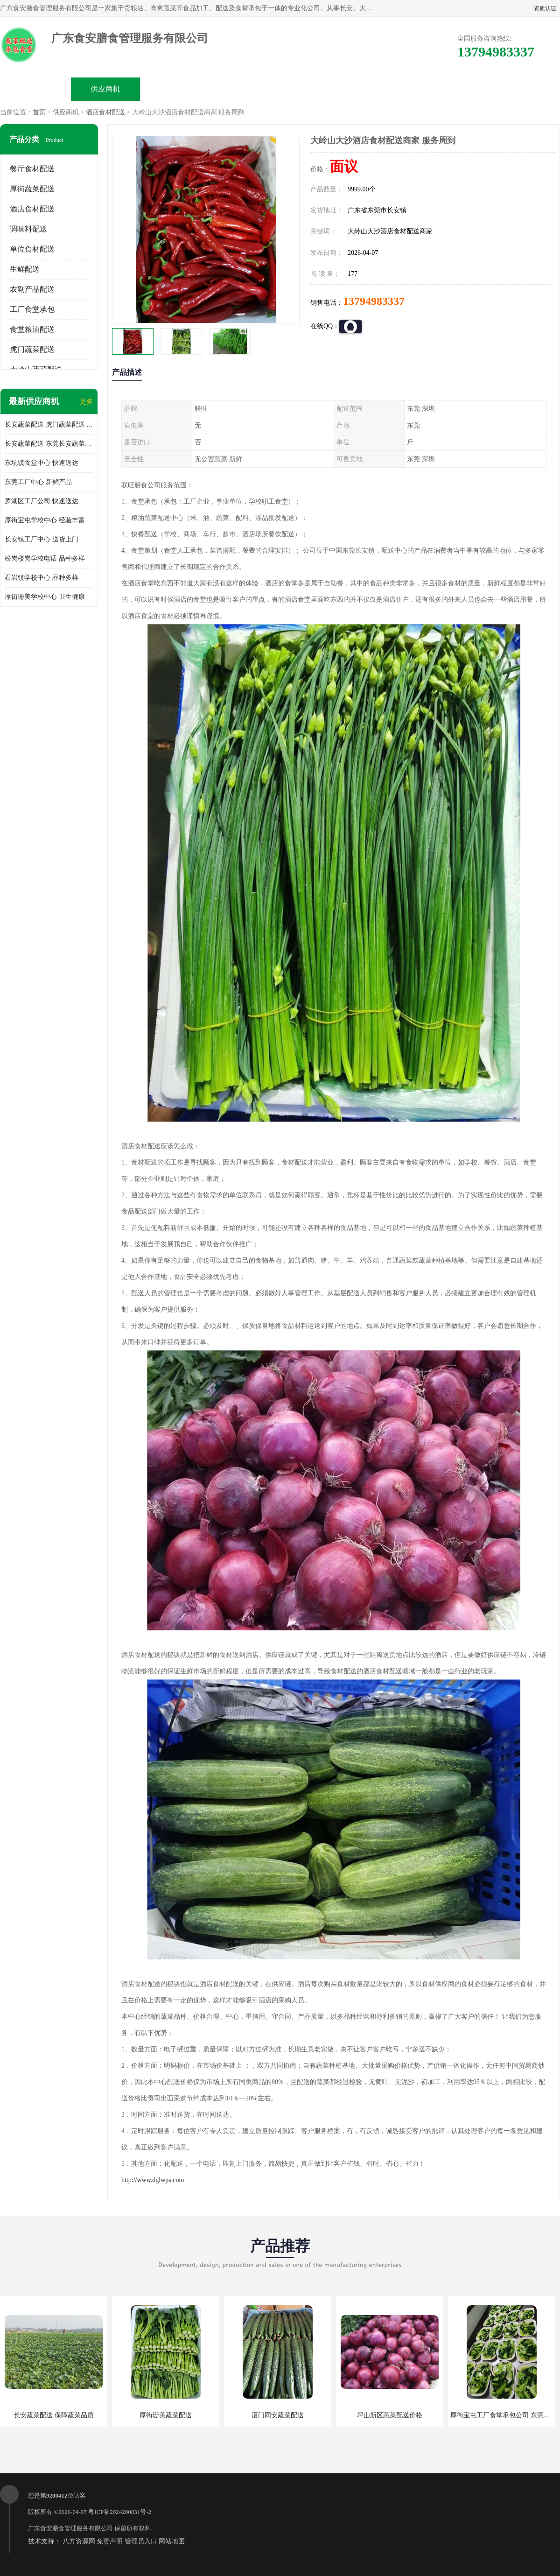  What do you see at coordinates (41, 501) in the screenshot?
I see `罗湖区工厂公司 快速送达` at bounding box center [41, 501].